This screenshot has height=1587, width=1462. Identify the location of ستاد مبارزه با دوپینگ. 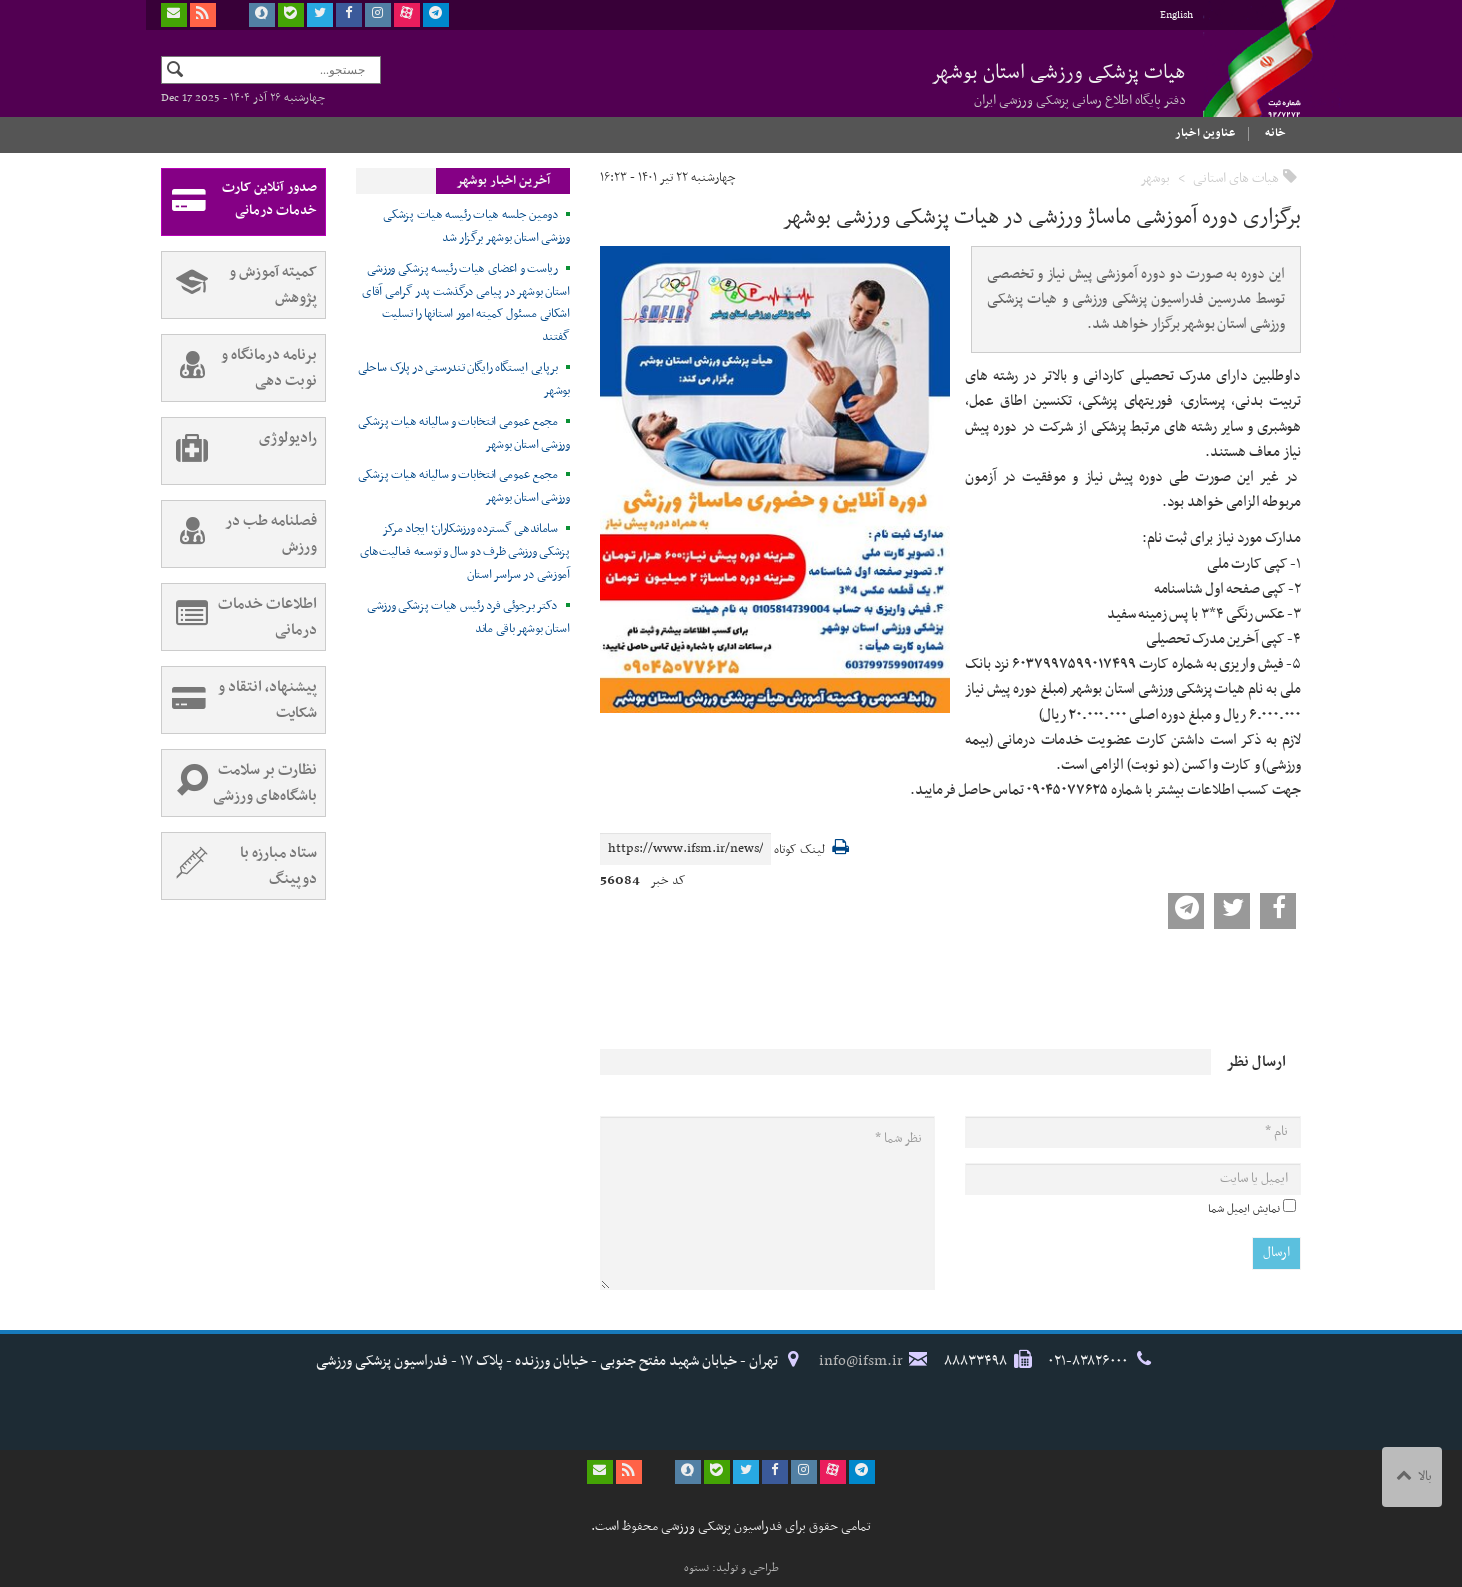
(239, 866).